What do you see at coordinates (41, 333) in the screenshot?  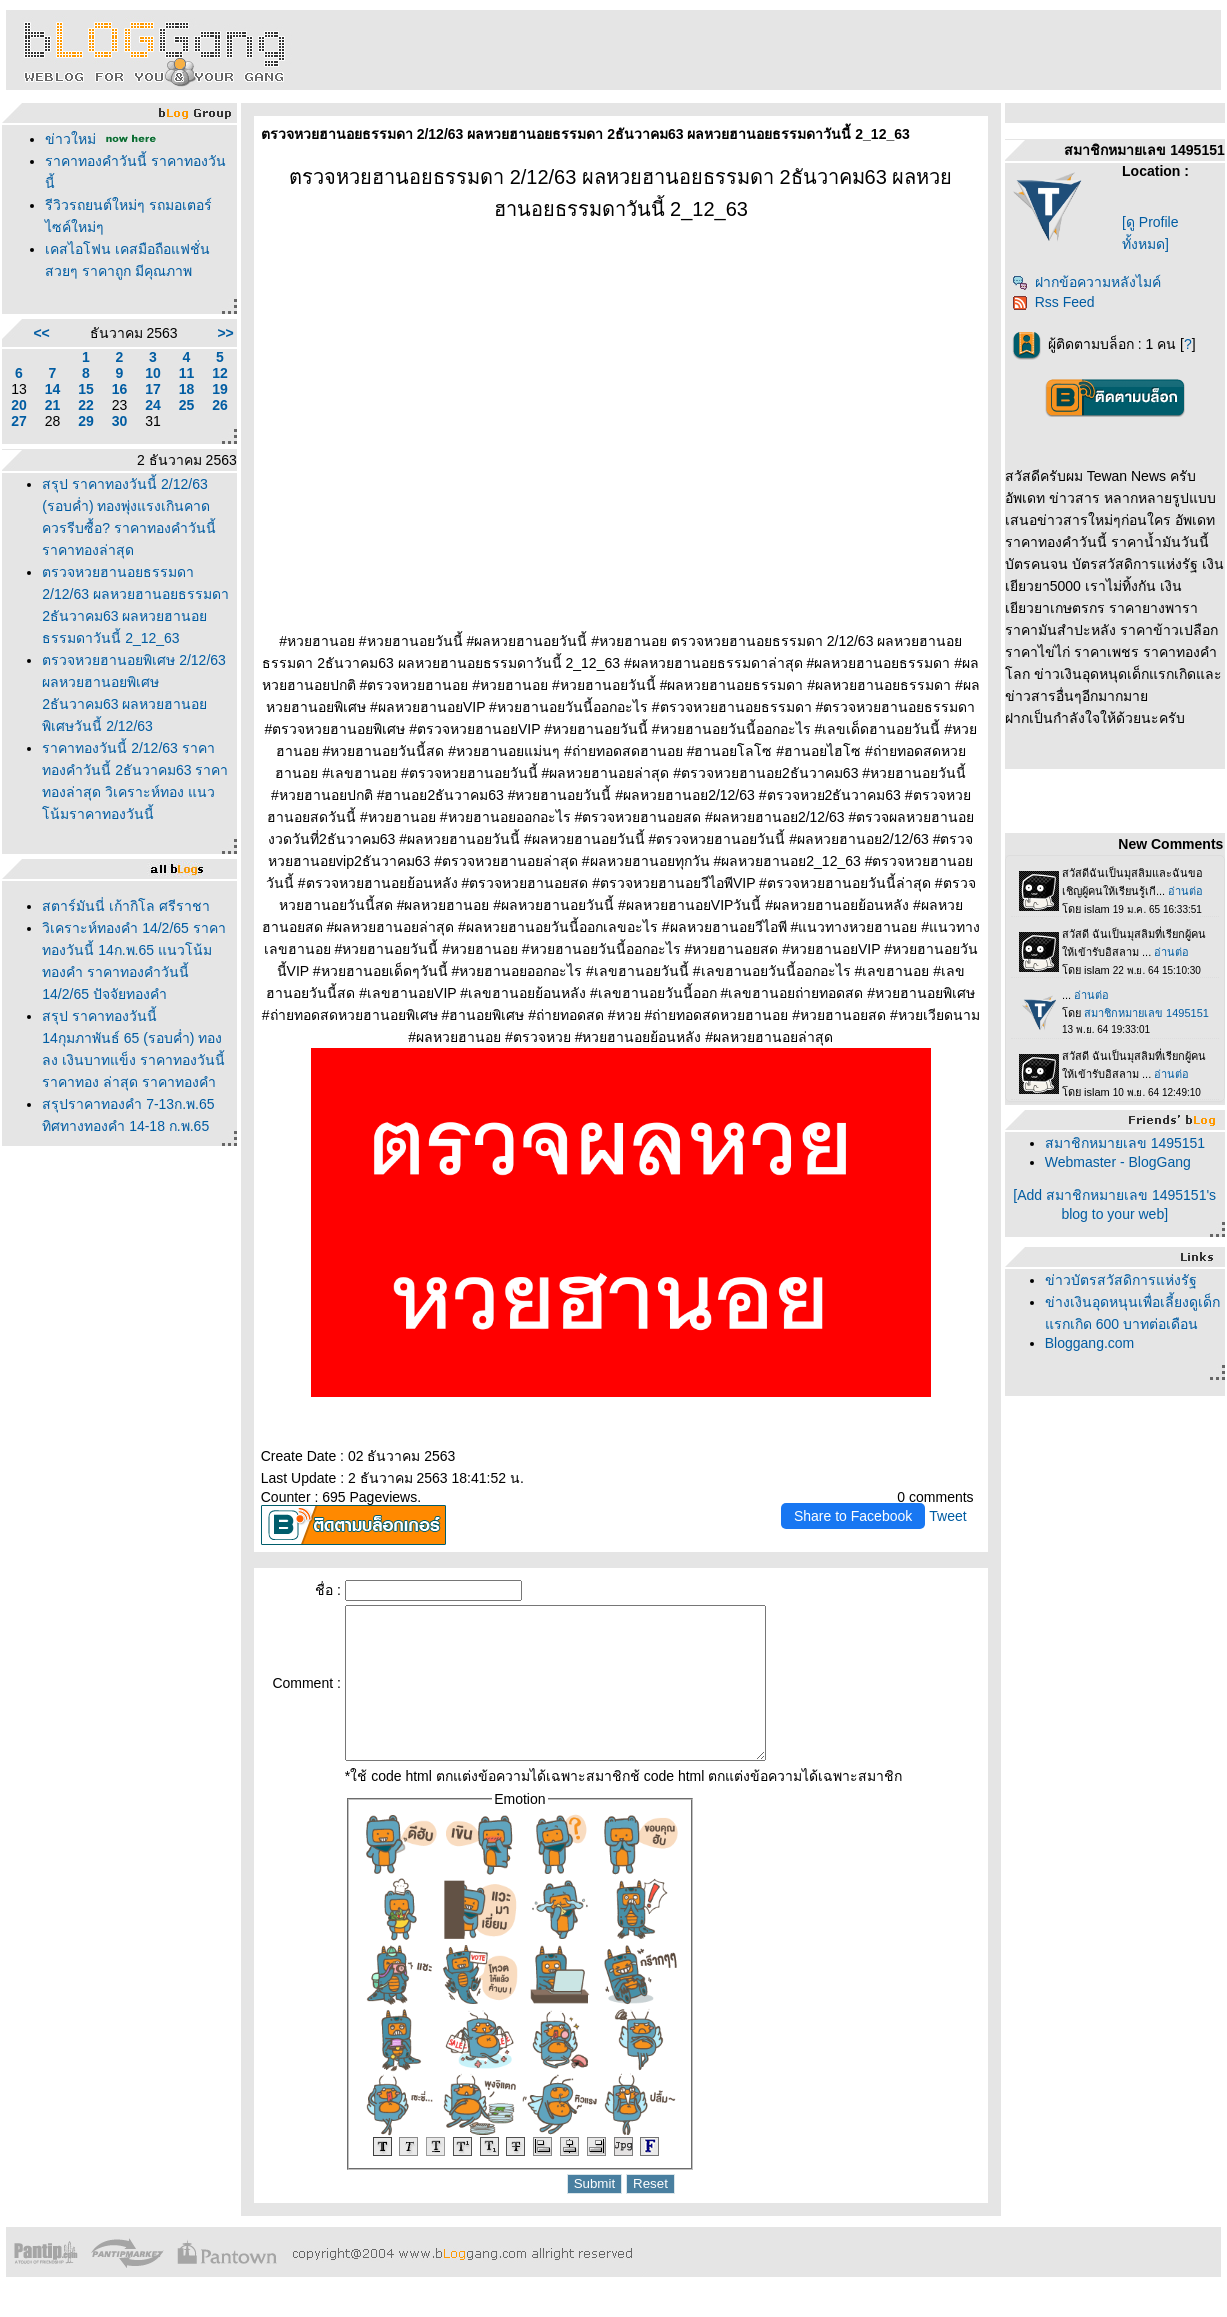 I see `<<` at bounding box center [41, 333].